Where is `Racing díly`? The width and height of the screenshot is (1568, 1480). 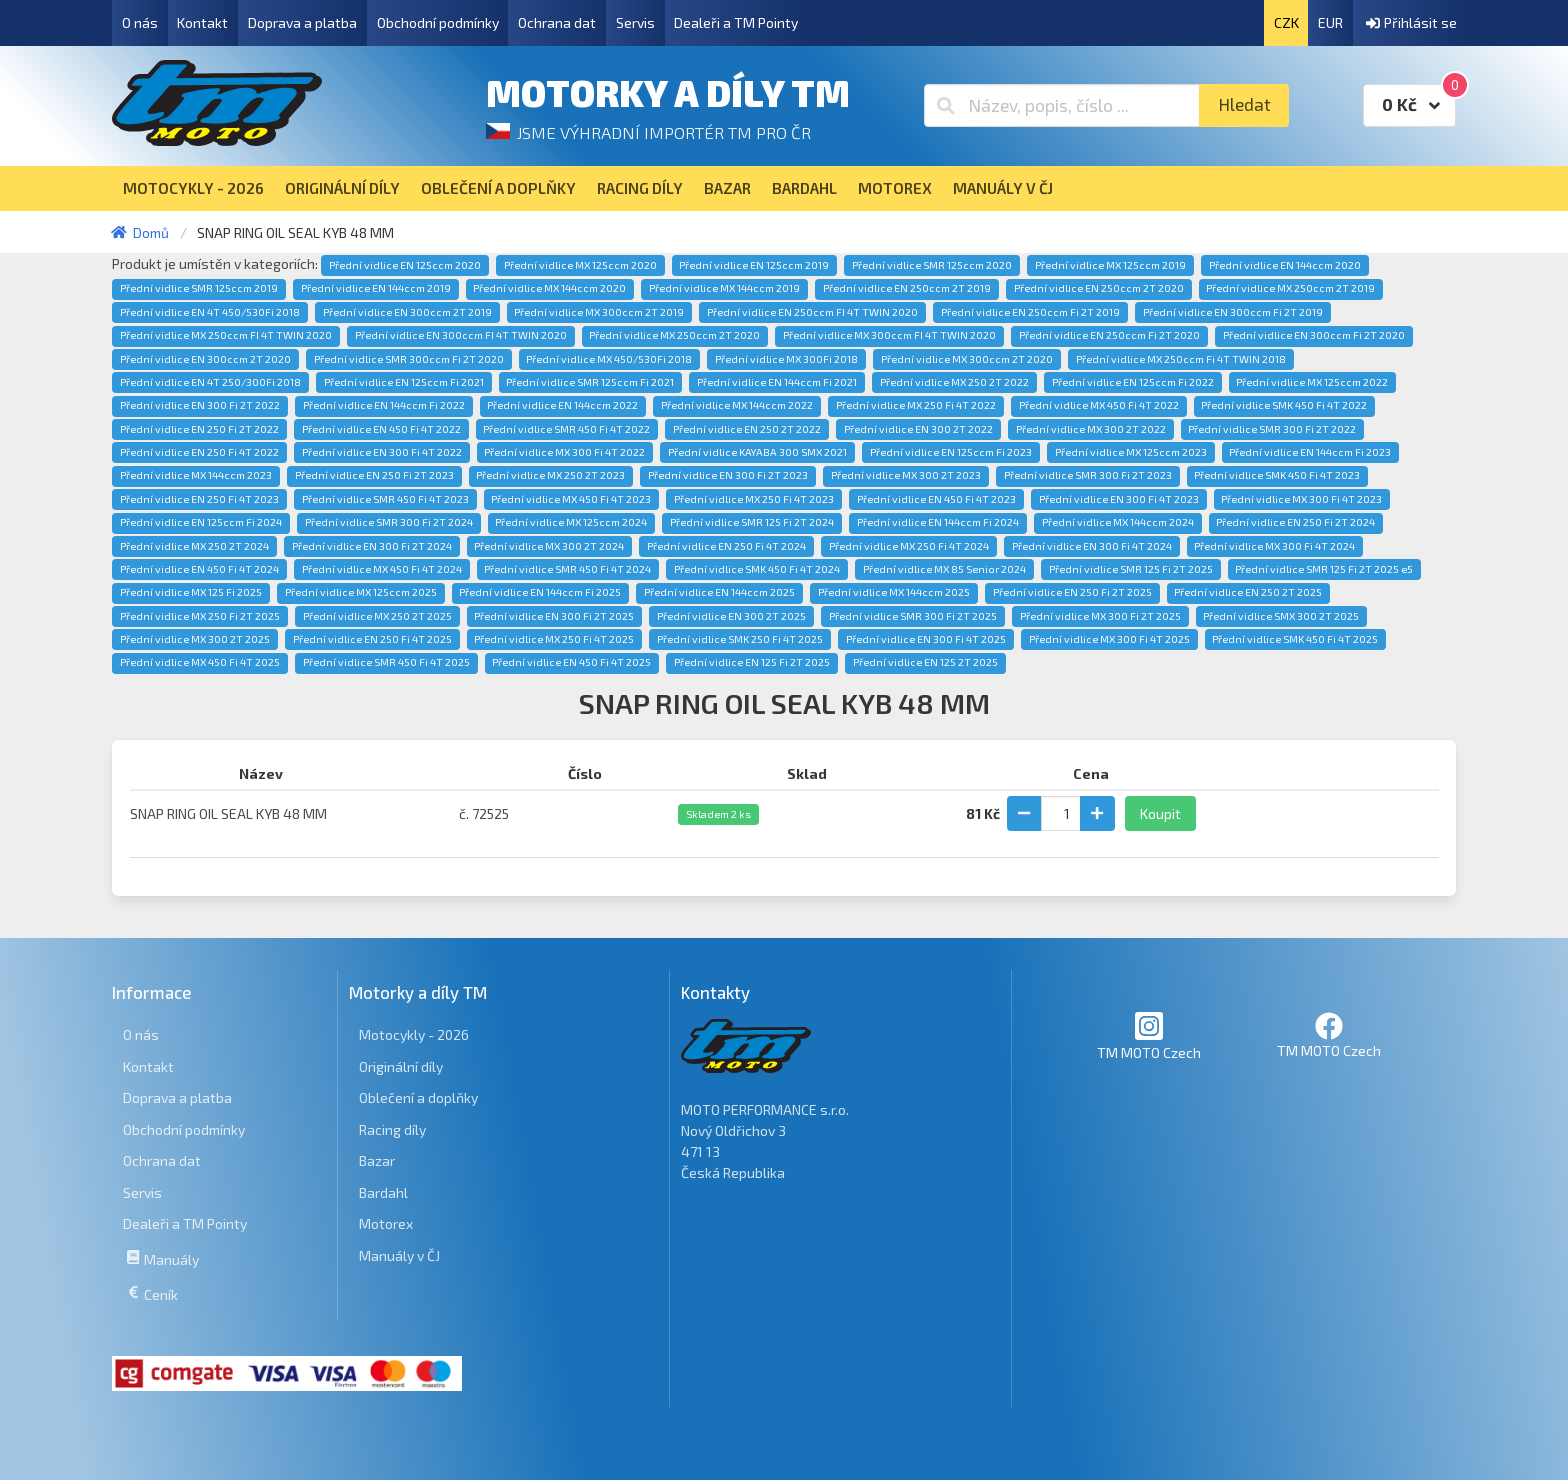
Racing díly is located at coordinates (392, 1129).